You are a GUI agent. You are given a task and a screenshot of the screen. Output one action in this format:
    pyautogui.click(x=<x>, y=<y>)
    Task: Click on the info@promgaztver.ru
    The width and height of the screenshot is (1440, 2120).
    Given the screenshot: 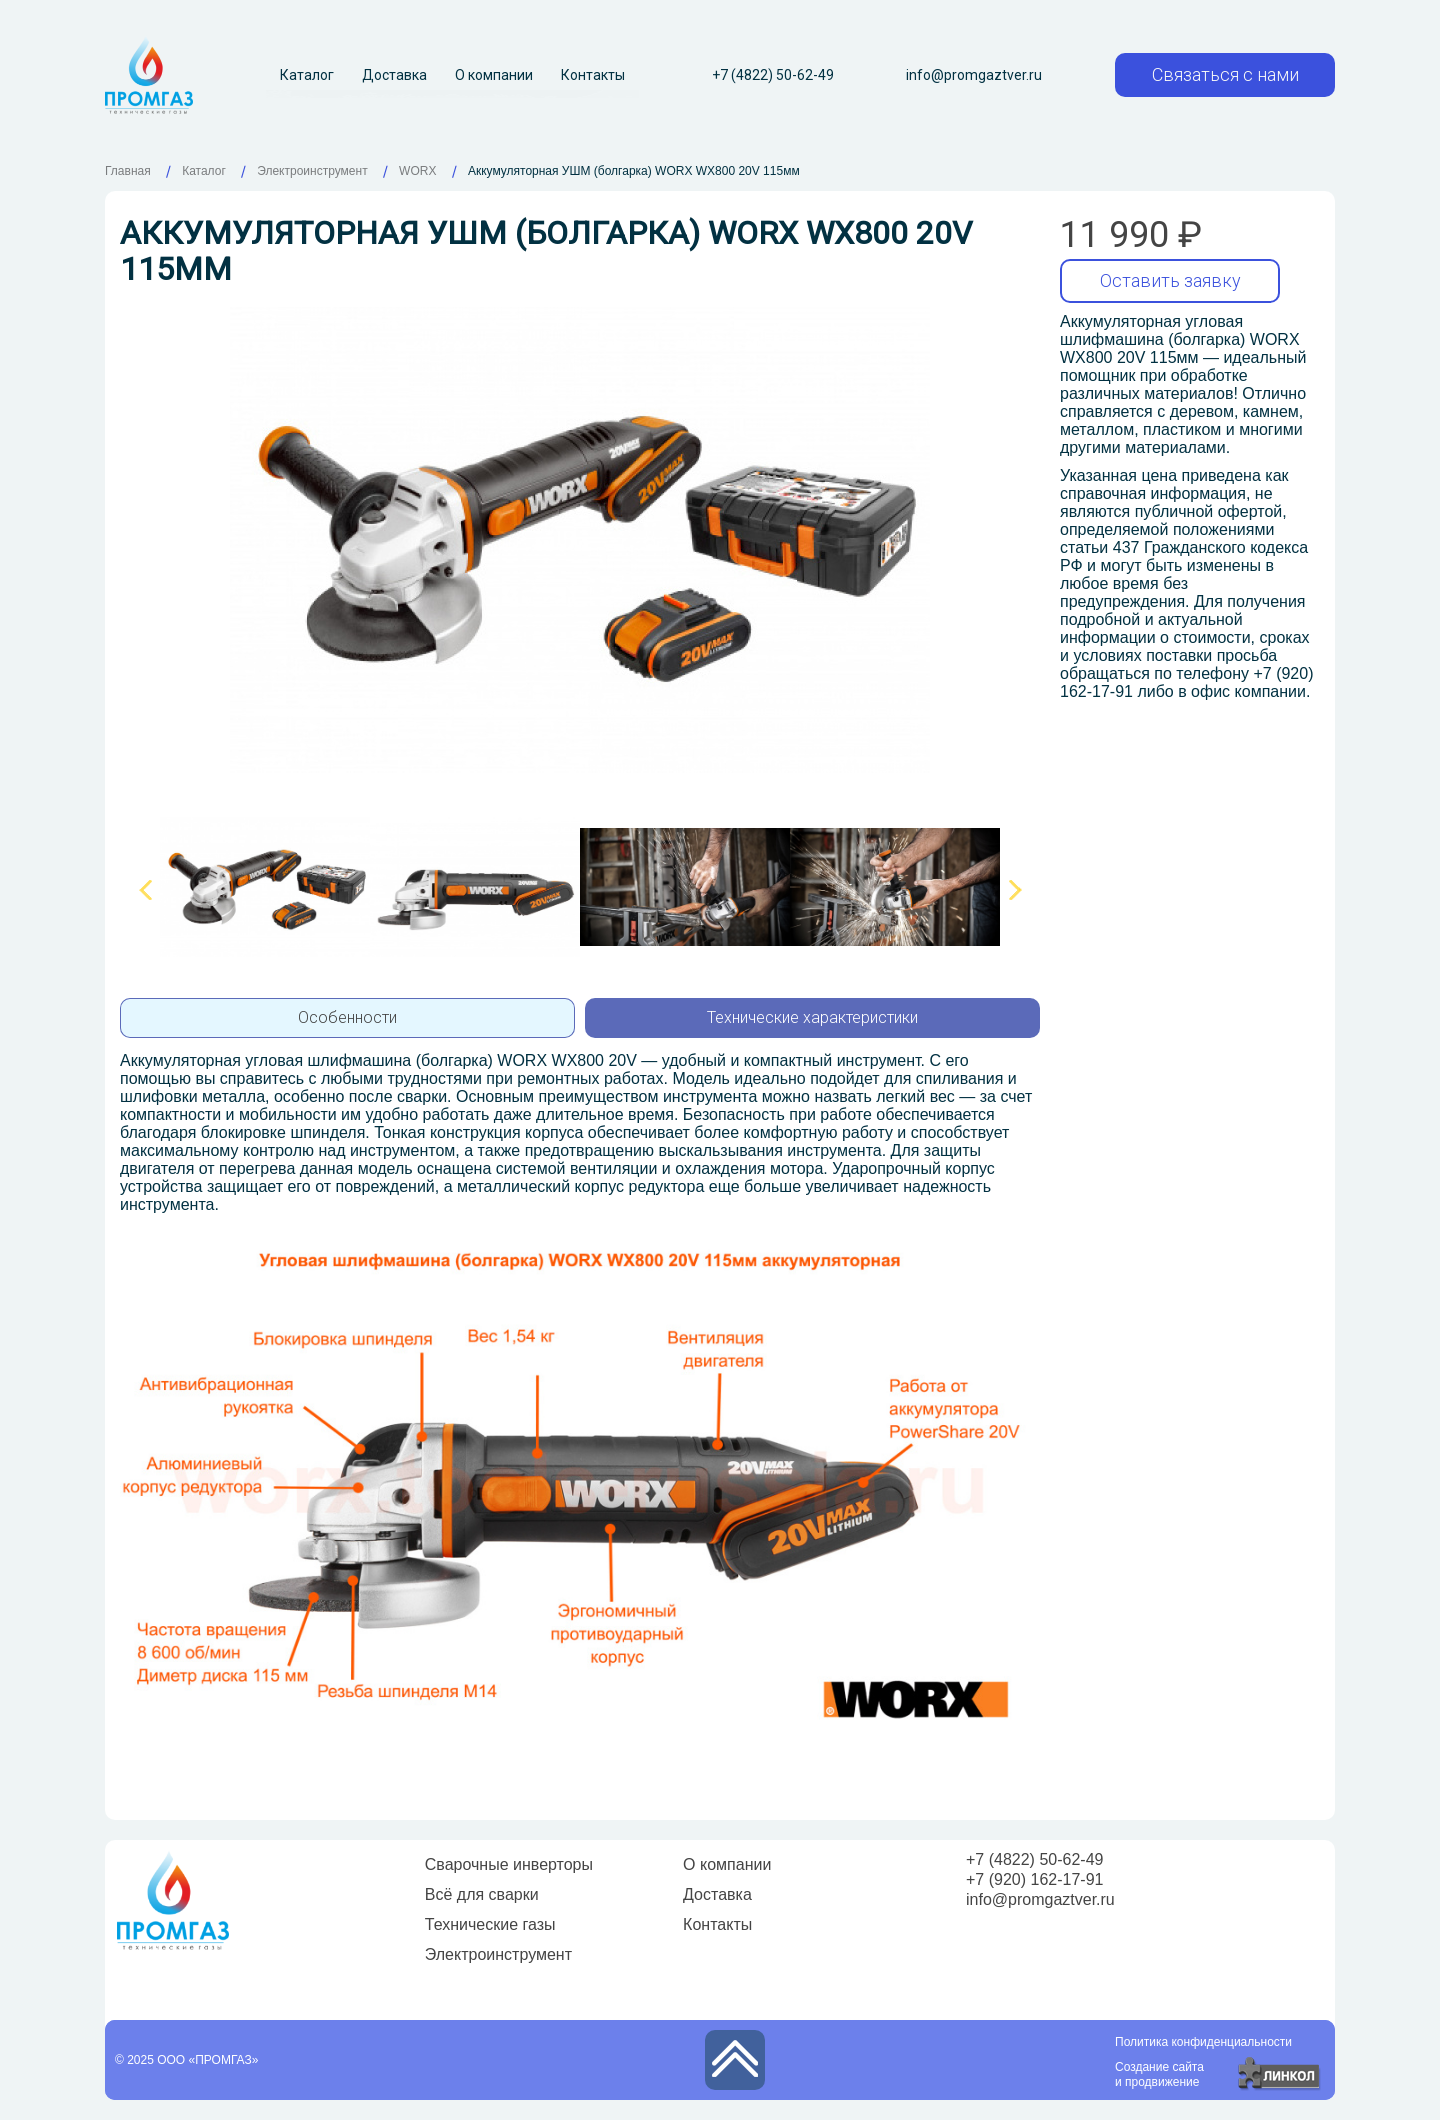 What is the action you would take?
    pyautogui.click(x=974, y=75)
    